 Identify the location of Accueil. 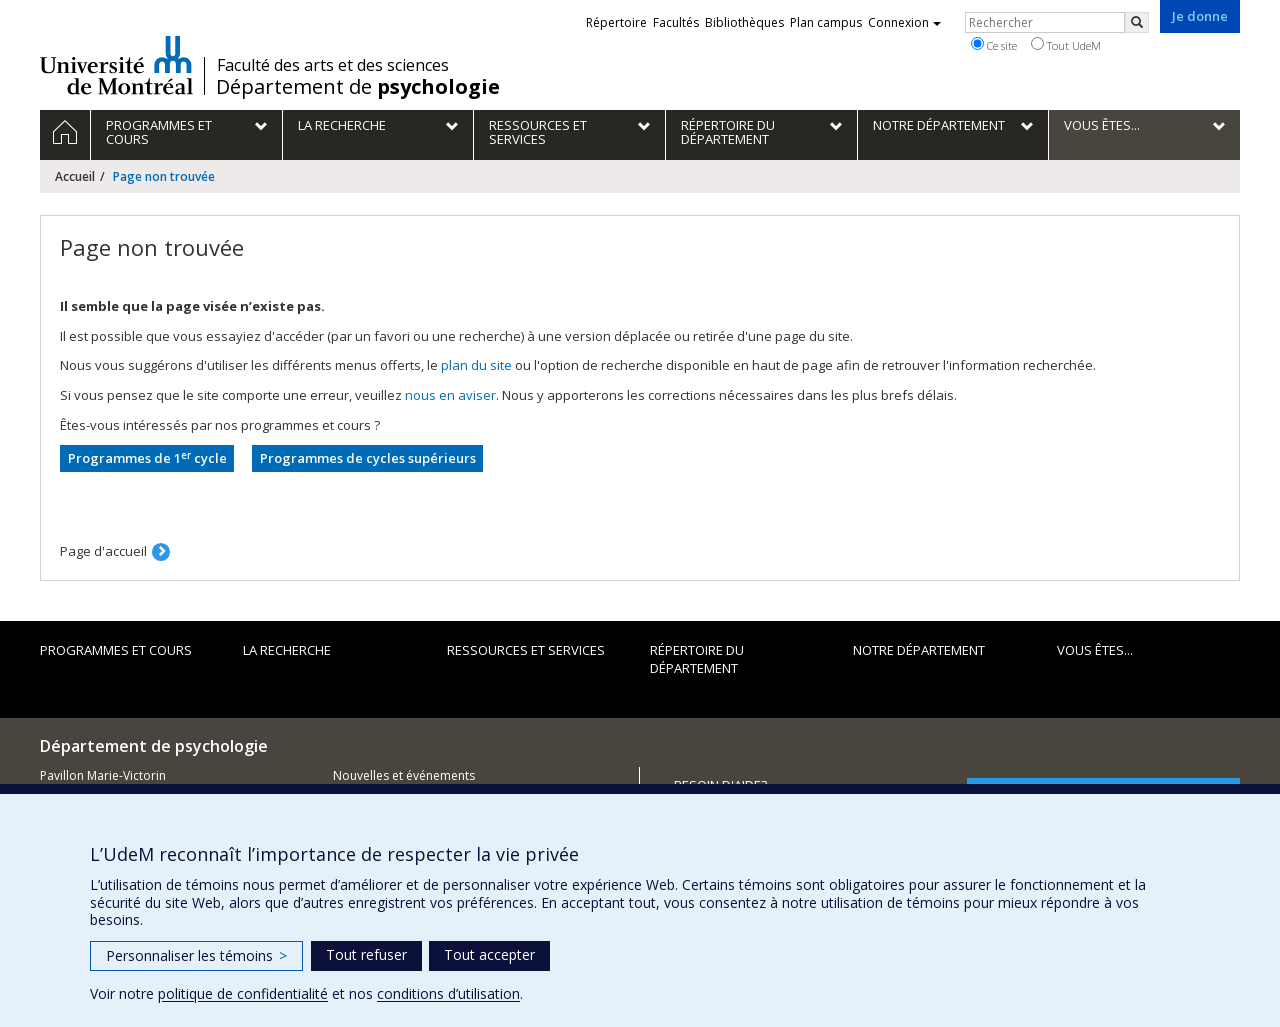
(75, 176).